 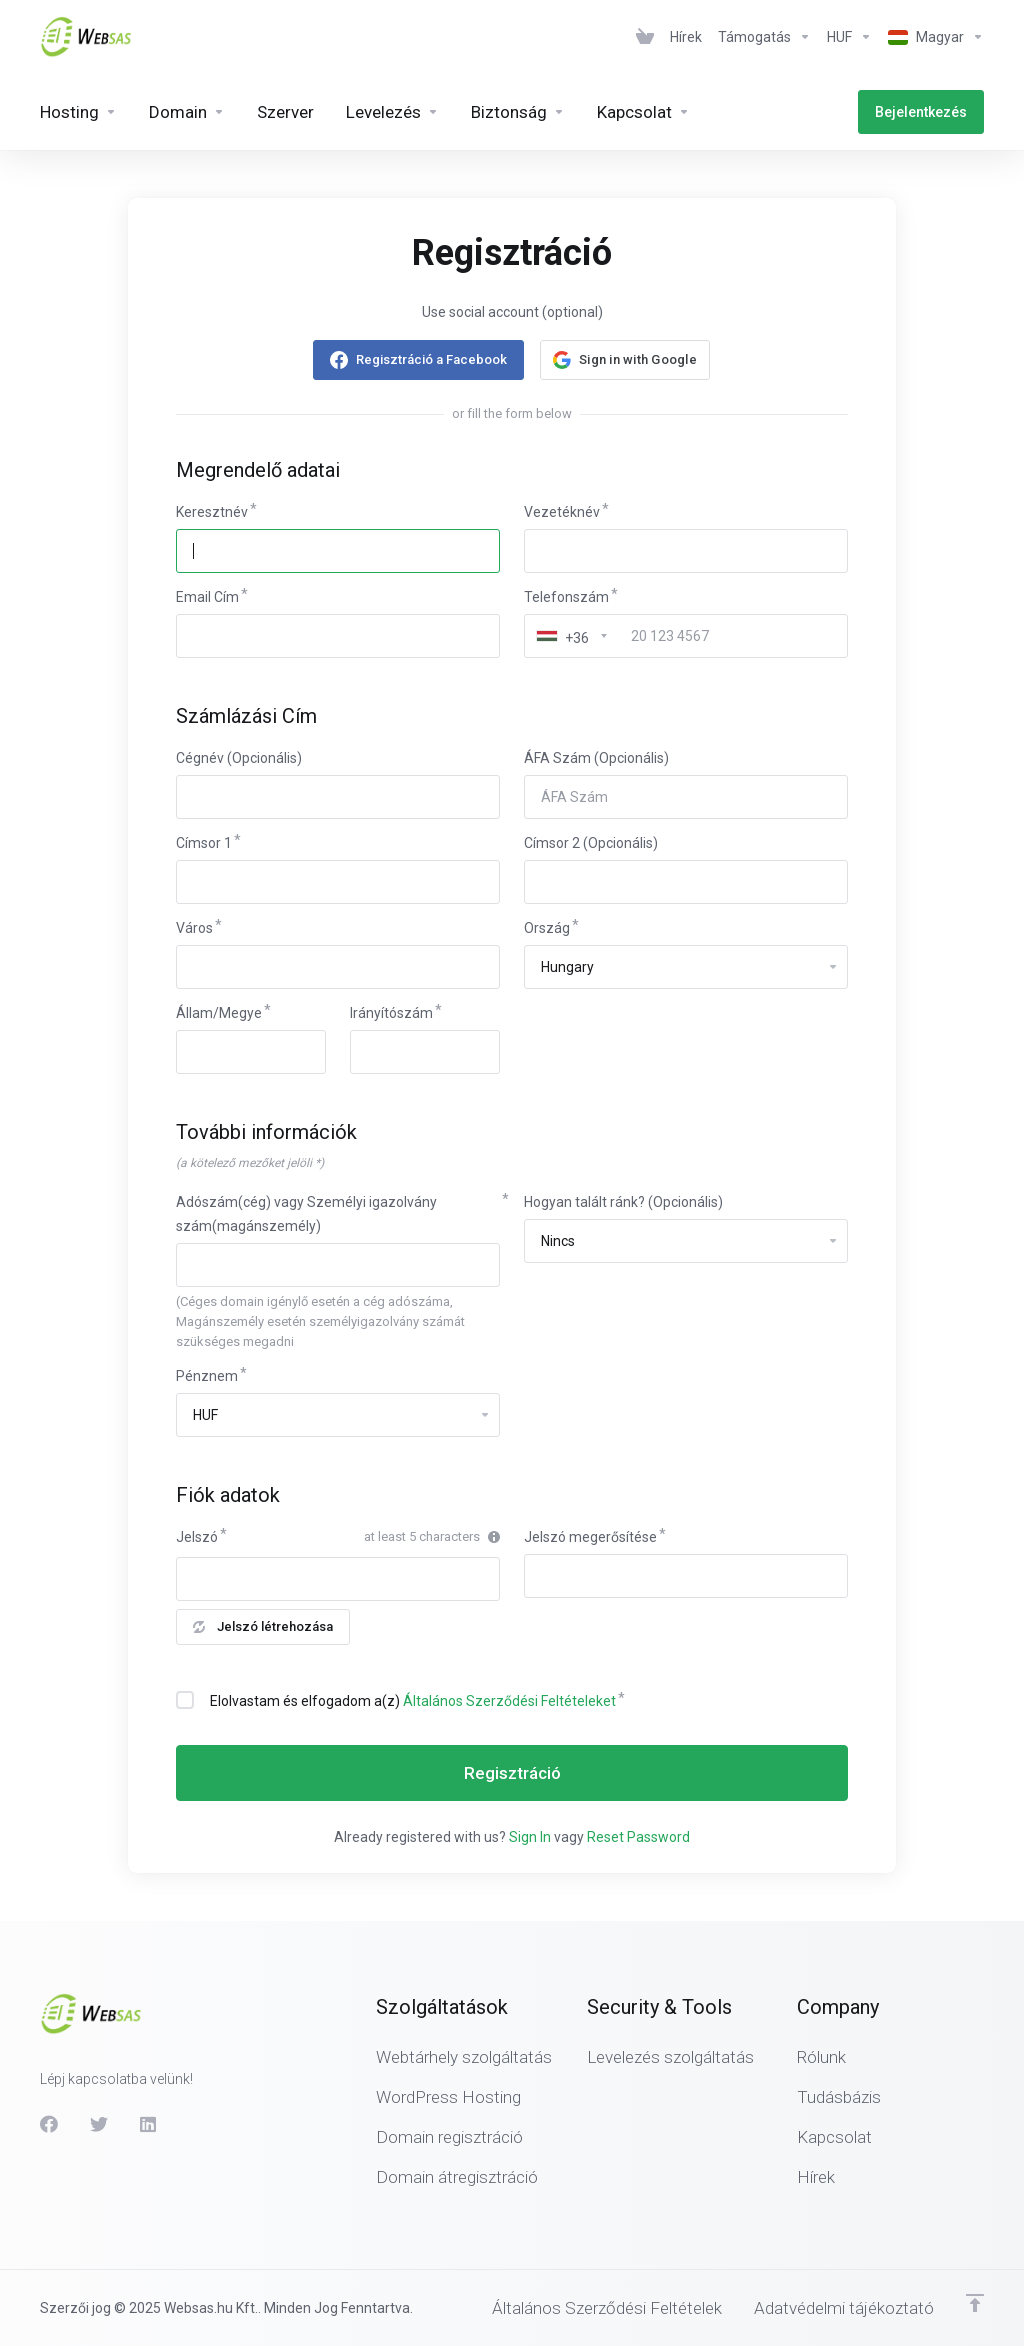 What do you see at coordinates (263, 1626) in the screenshot?
I see `Jelszó létrehozása` at bounding box center [263, 1626].